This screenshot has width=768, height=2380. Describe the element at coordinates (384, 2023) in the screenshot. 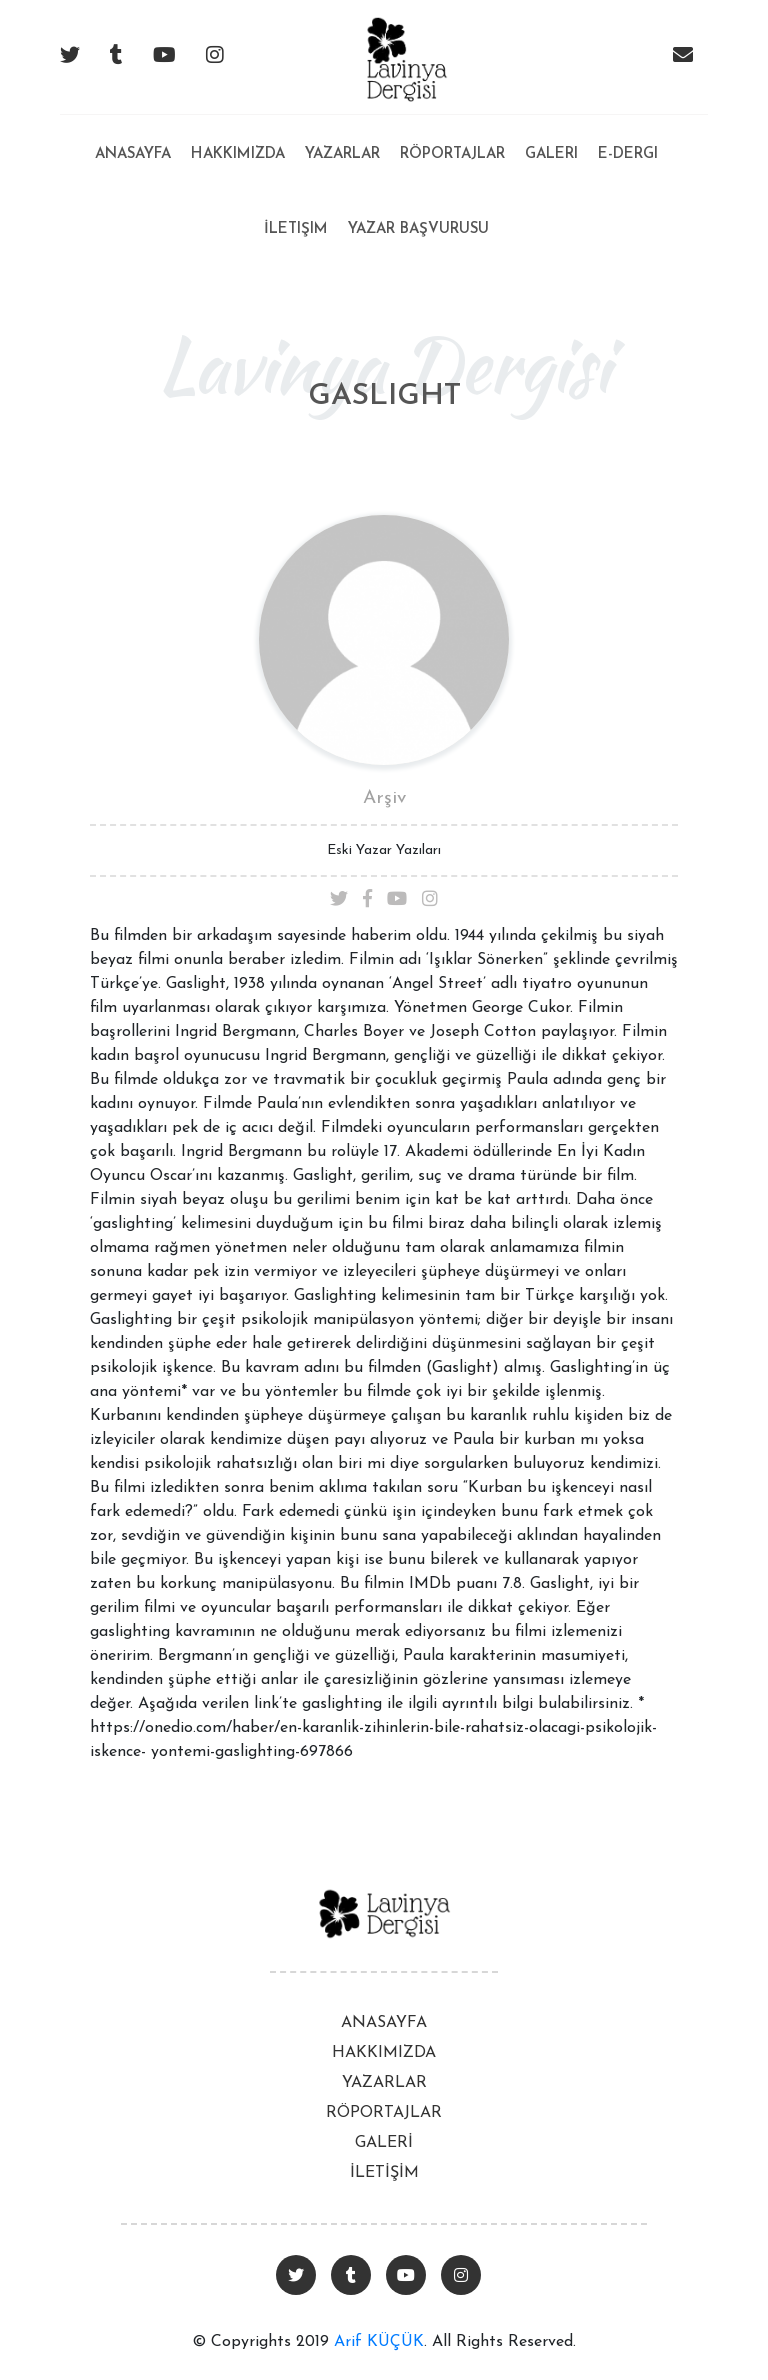

I see `ANASAYFA` at that location.